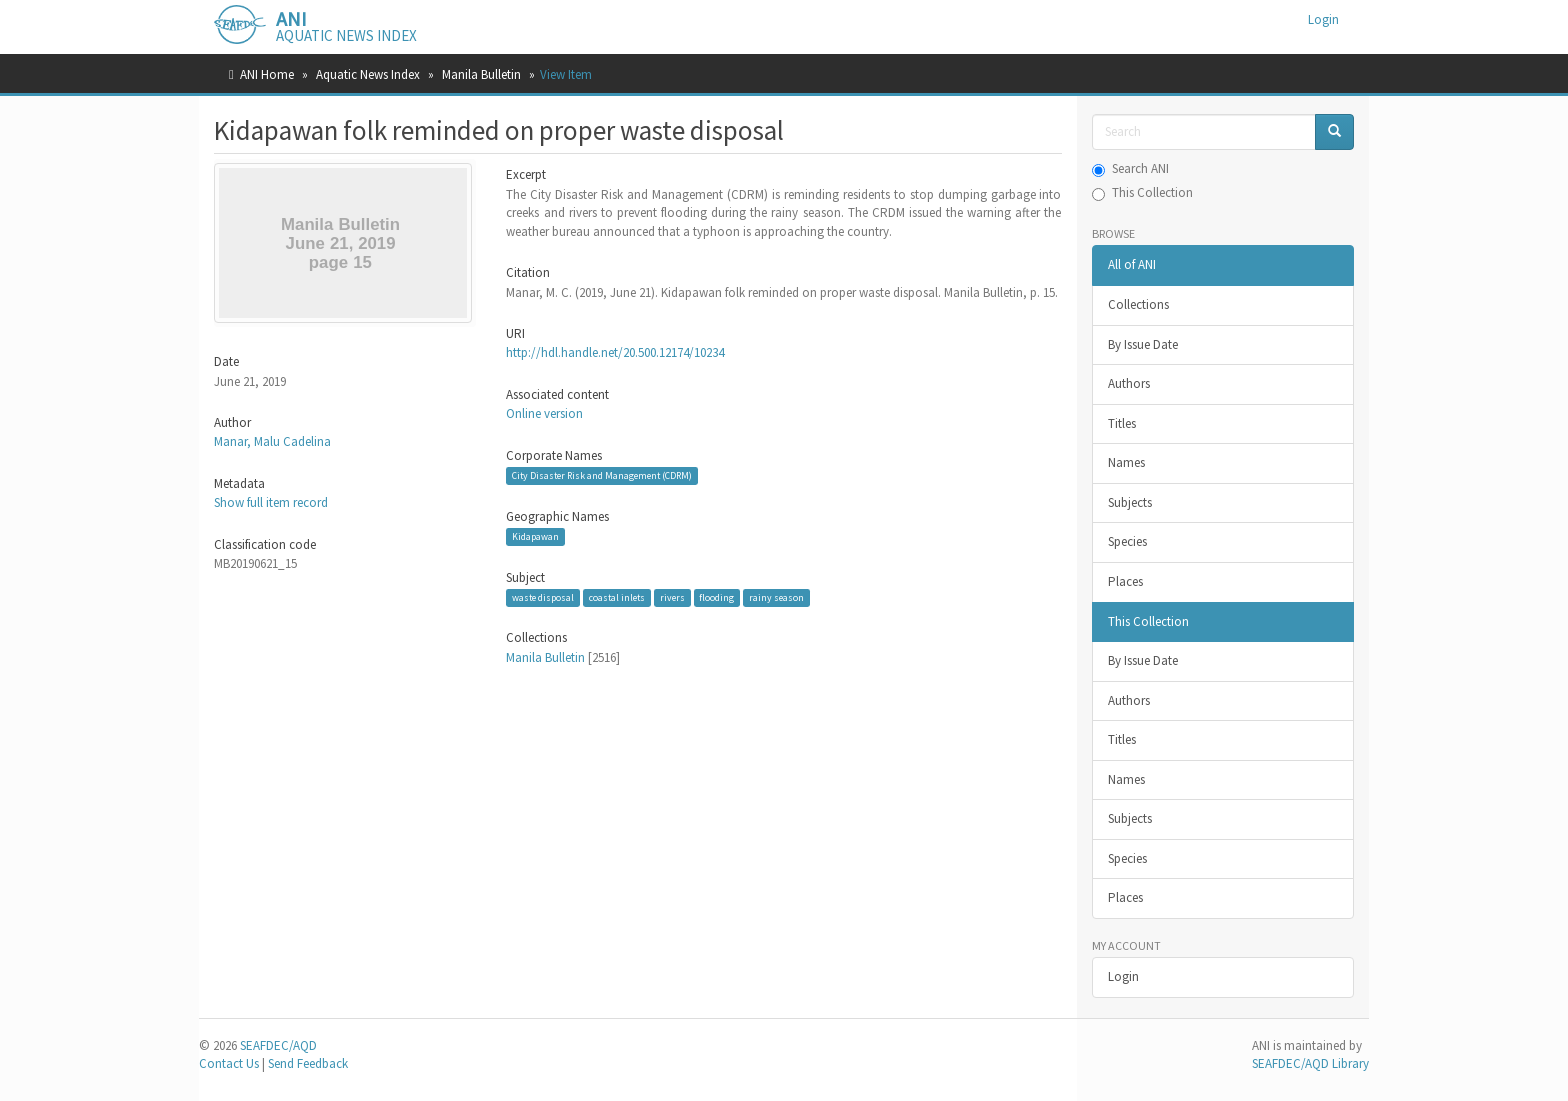  What do you see at coordinates (229, 1063) in the screenshot?
I see `Contact Us` at bounding box center [229, 1063].